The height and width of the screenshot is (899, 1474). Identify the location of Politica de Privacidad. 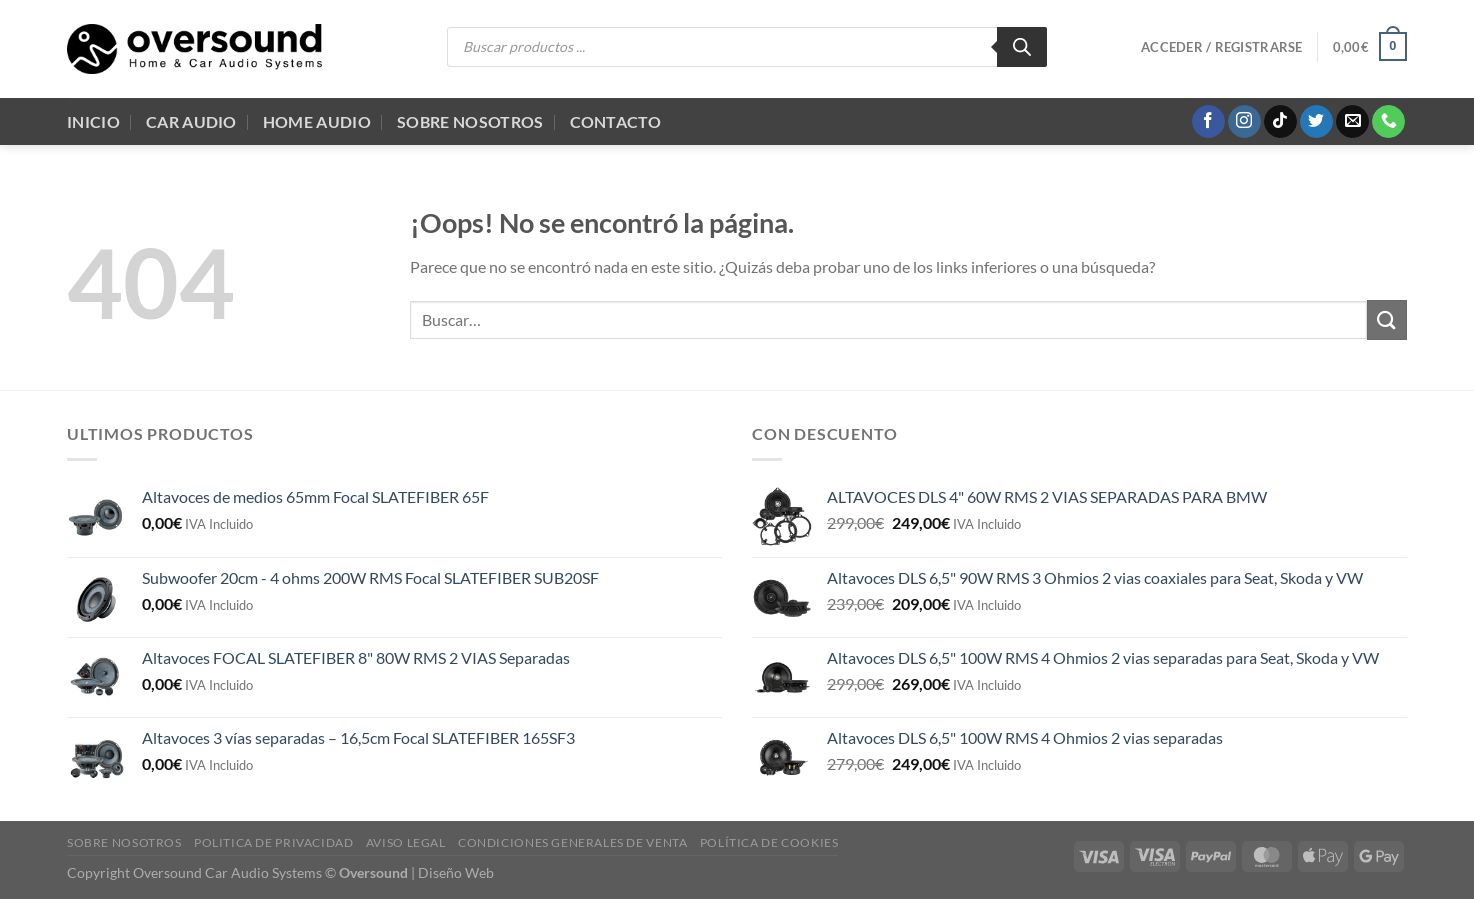
(273, 842).